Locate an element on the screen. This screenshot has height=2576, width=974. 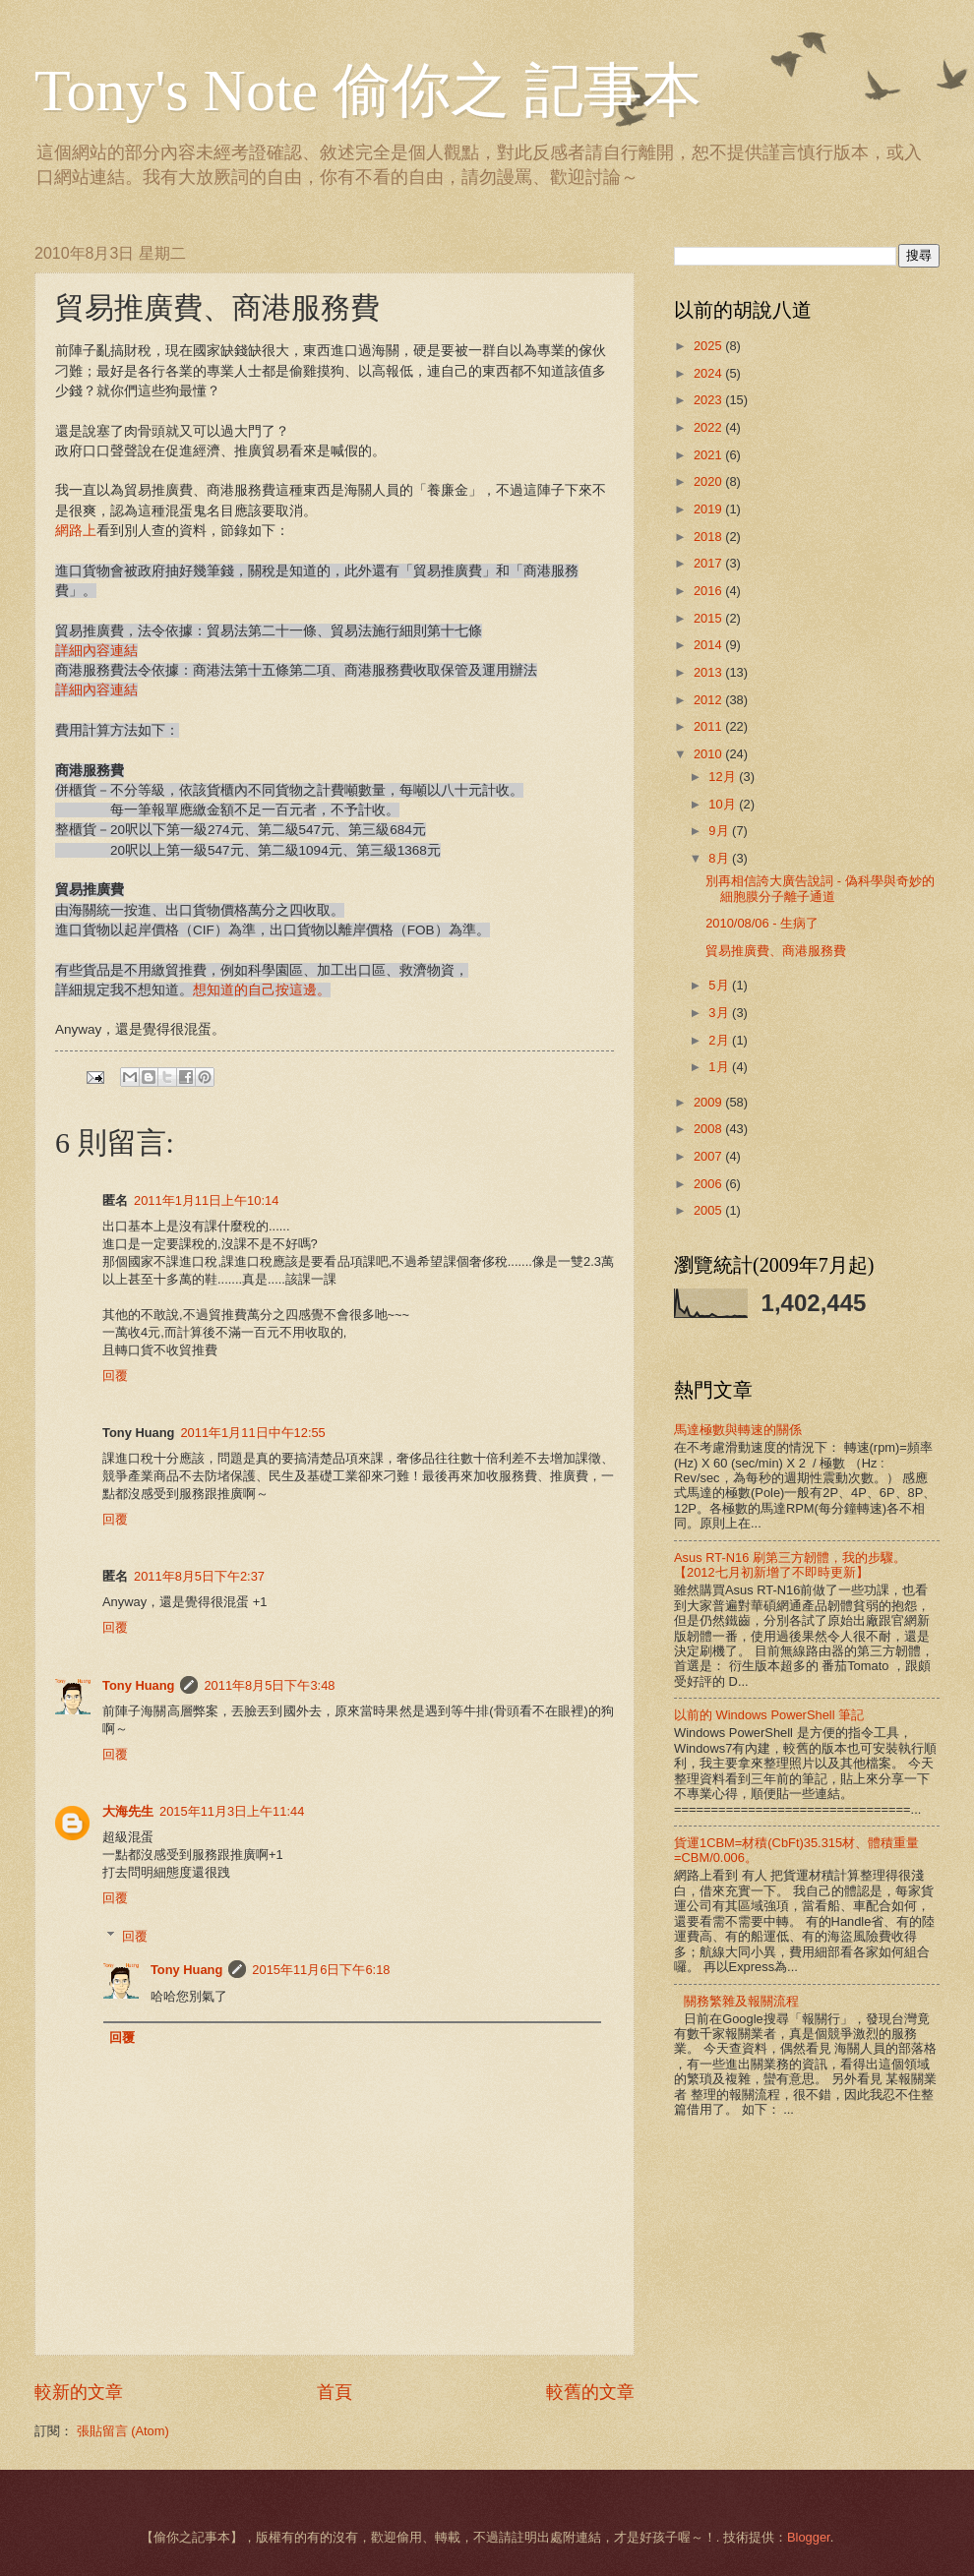
2009 is located at coordinates (709, 1102).